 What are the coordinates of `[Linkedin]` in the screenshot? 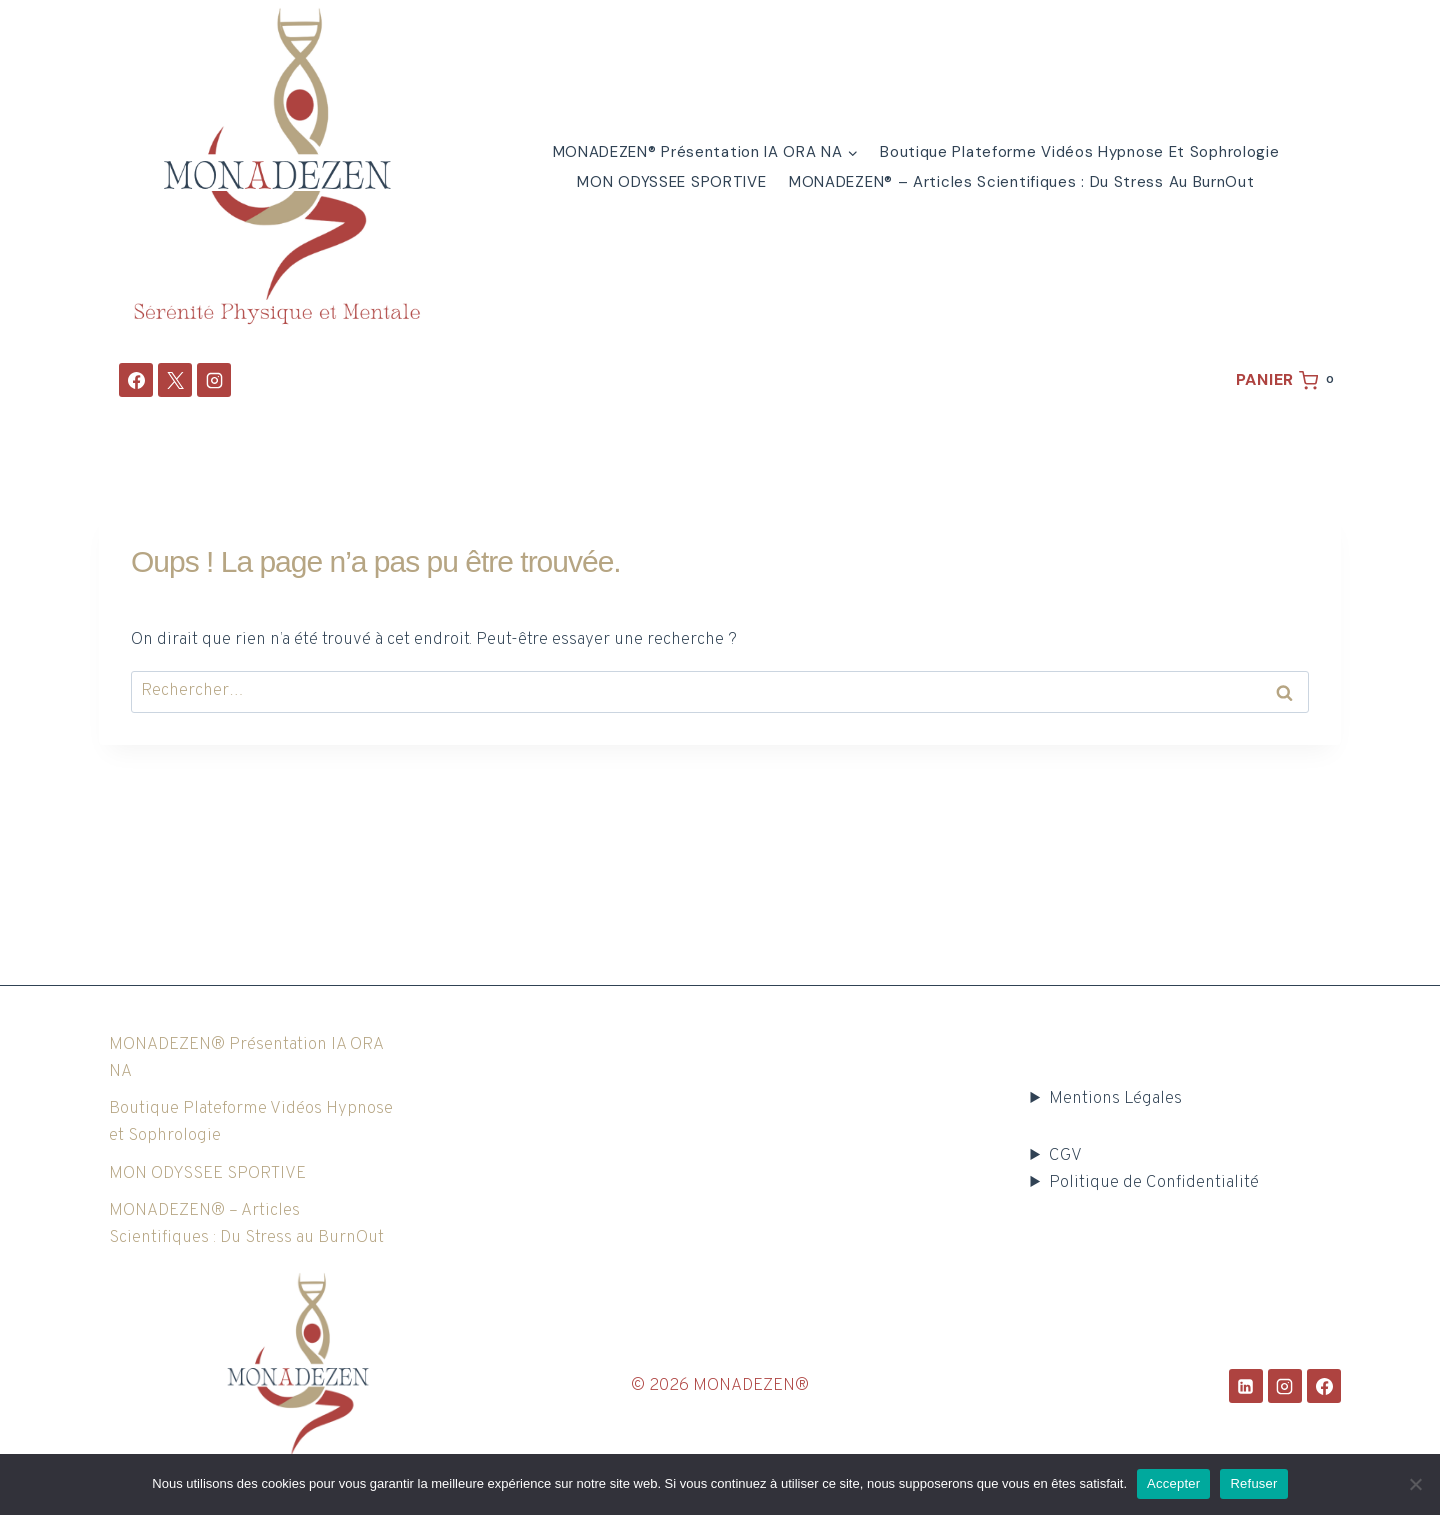 It's located at (1246, 1386).